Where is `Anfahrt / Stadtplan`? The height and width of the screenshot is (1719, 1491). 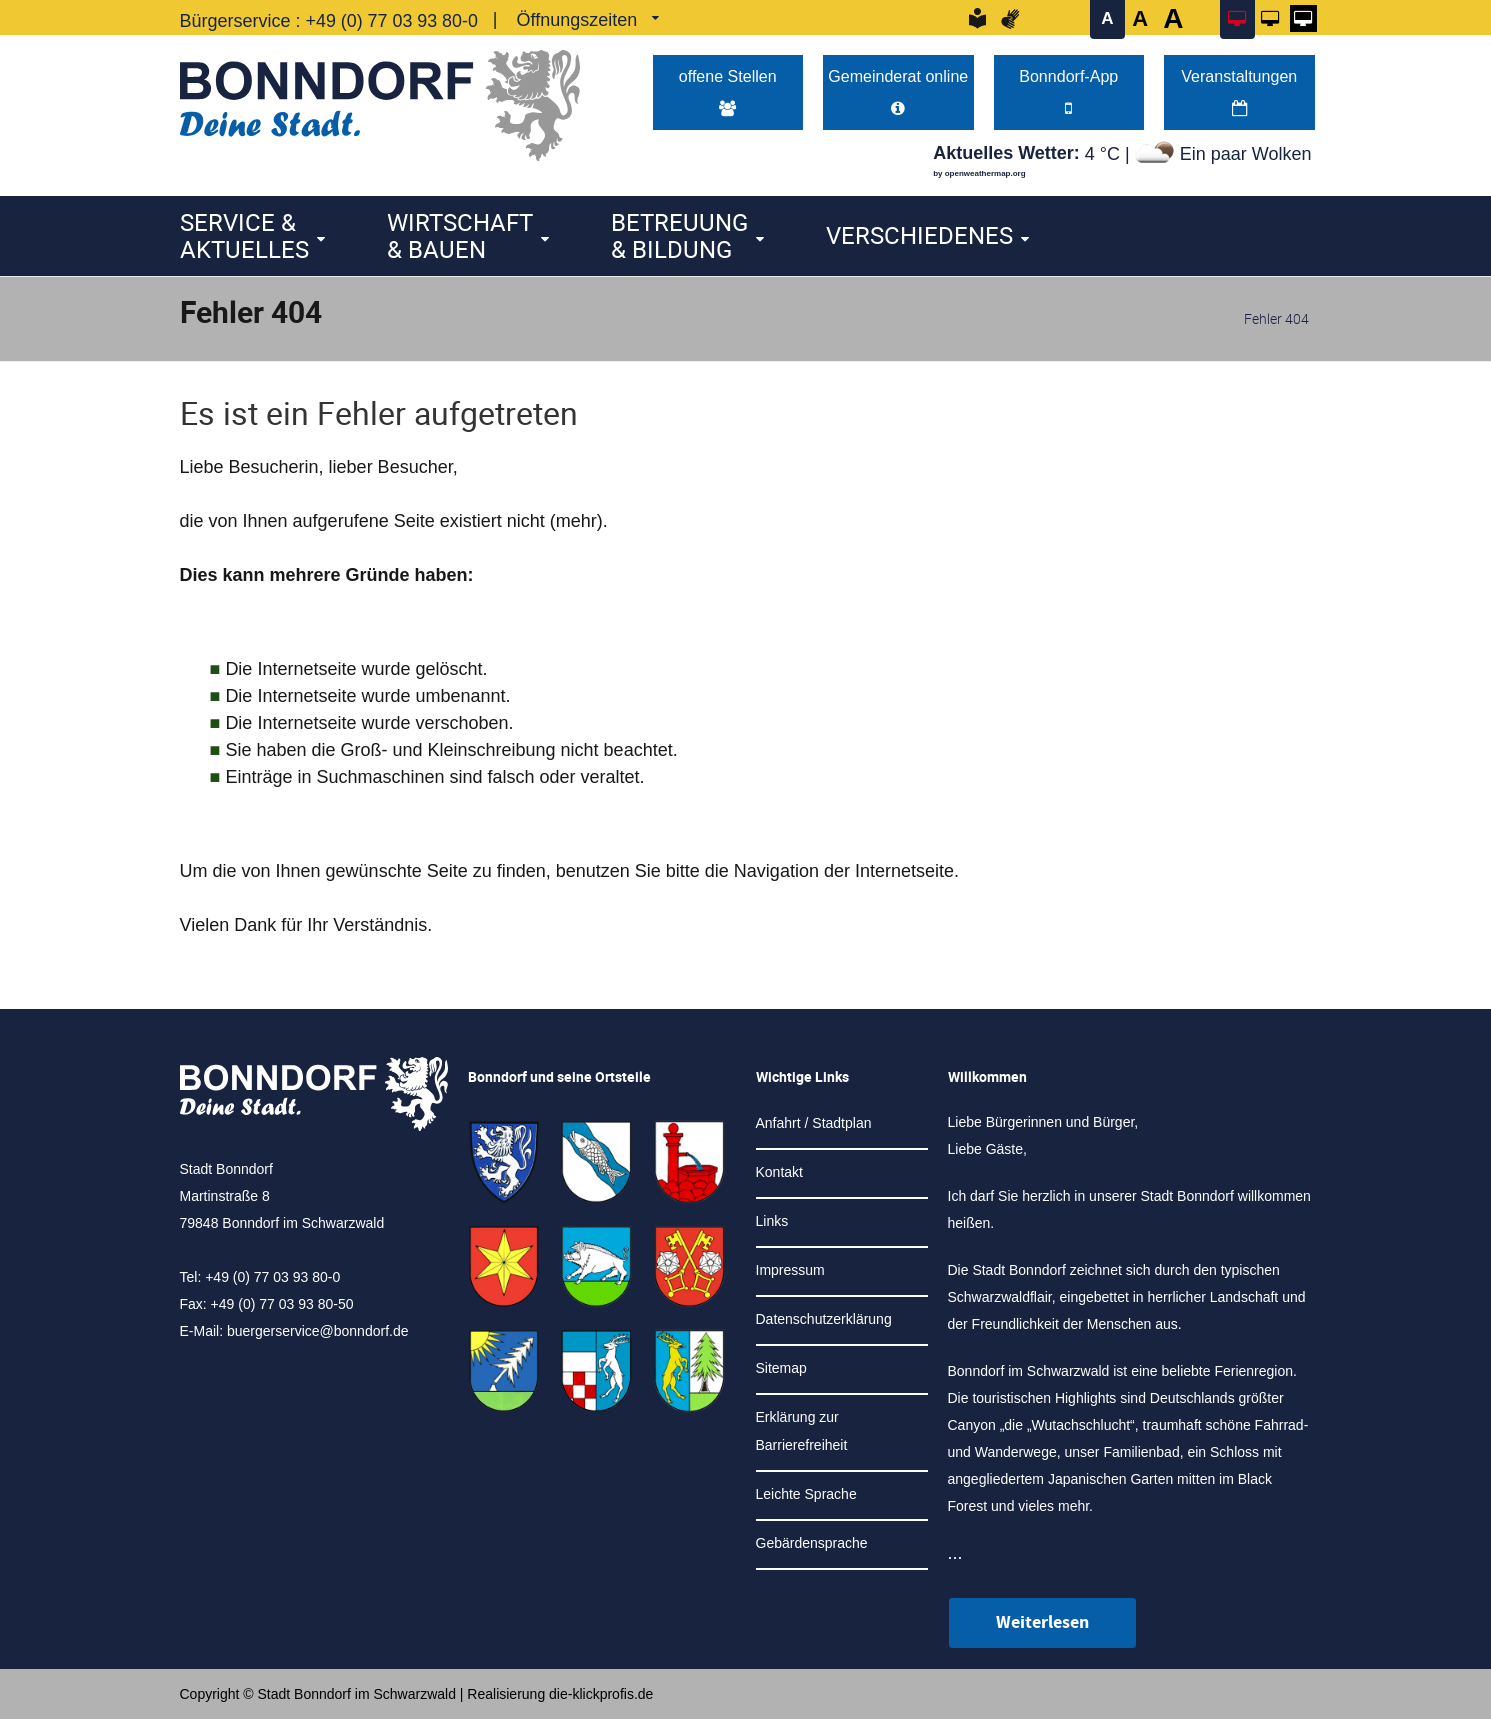
Anfahrt / Stadtplan is located at coordinates (814, 1123).